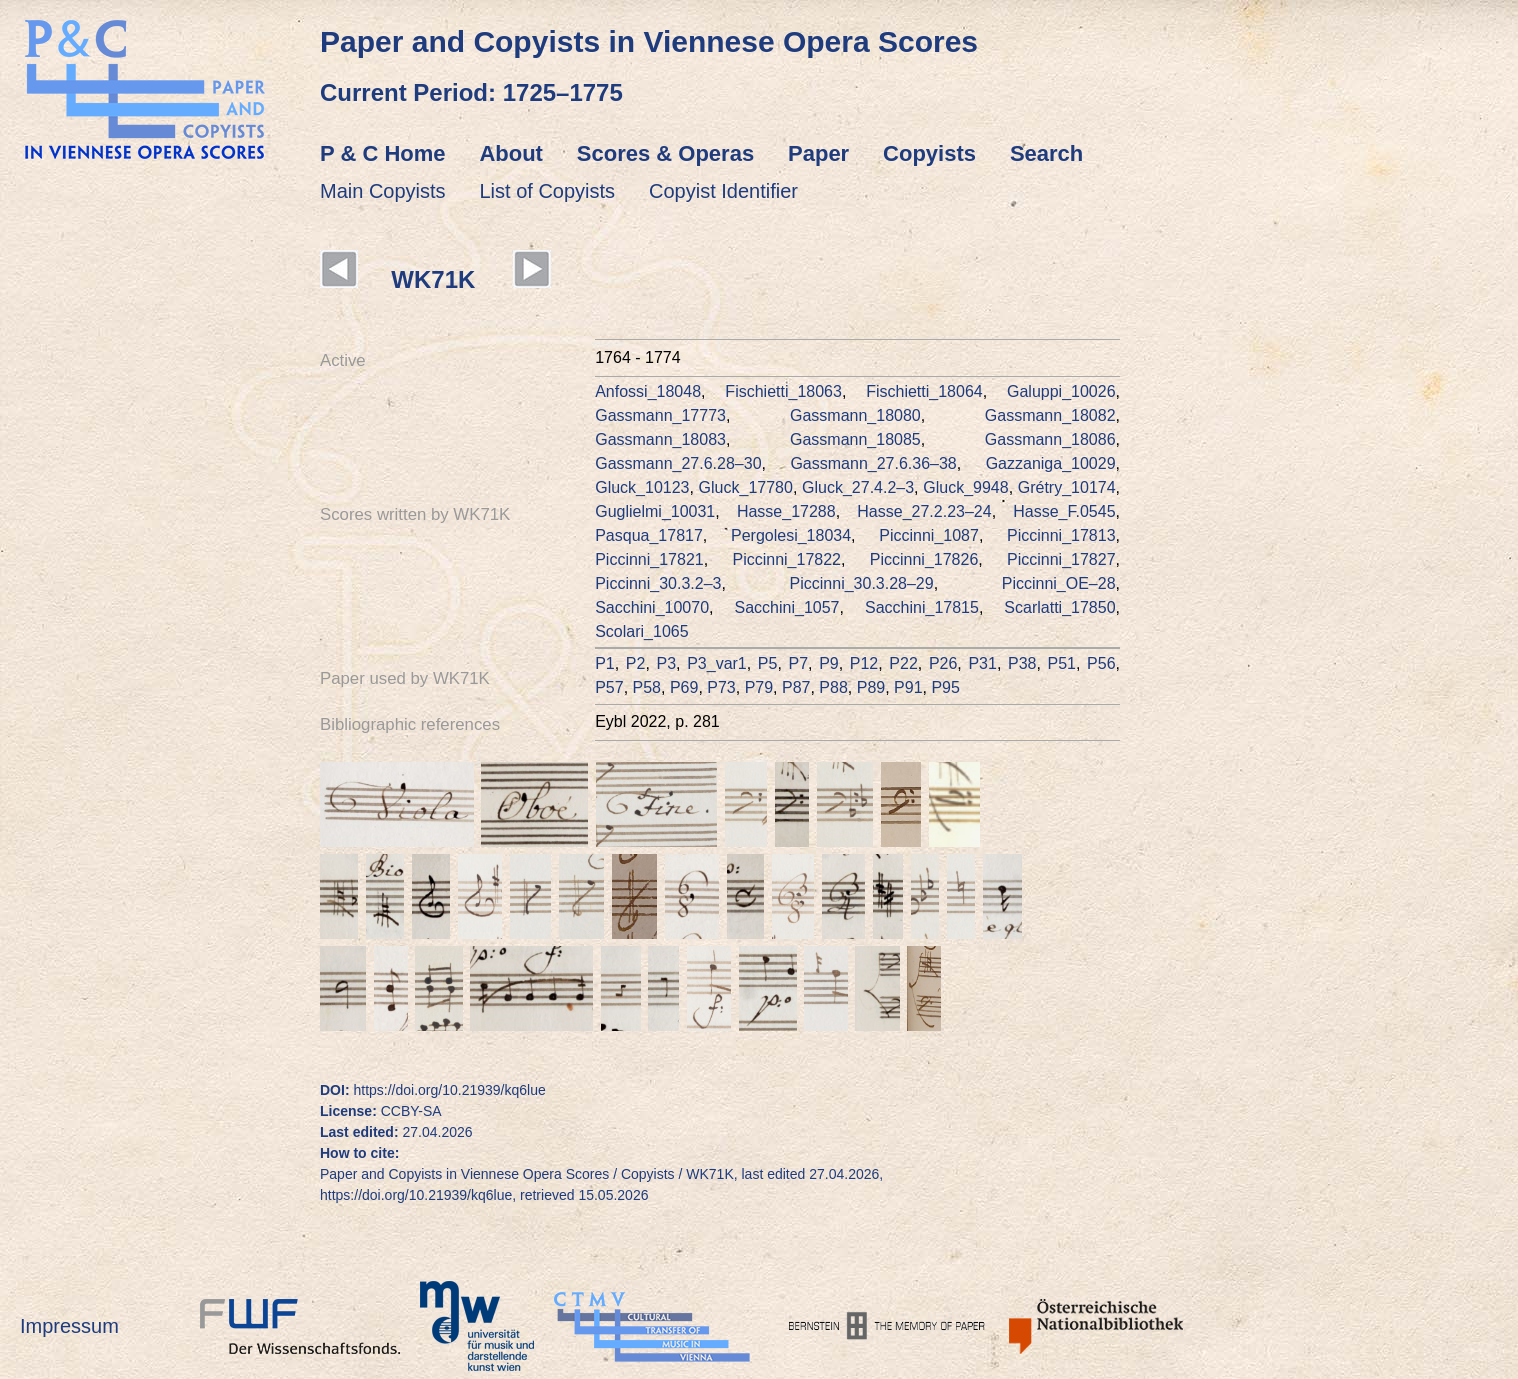 The image size is (1518, 1379). Describe the element at coordinates (908, 687) in the screenshot. I see `P91` at that location.